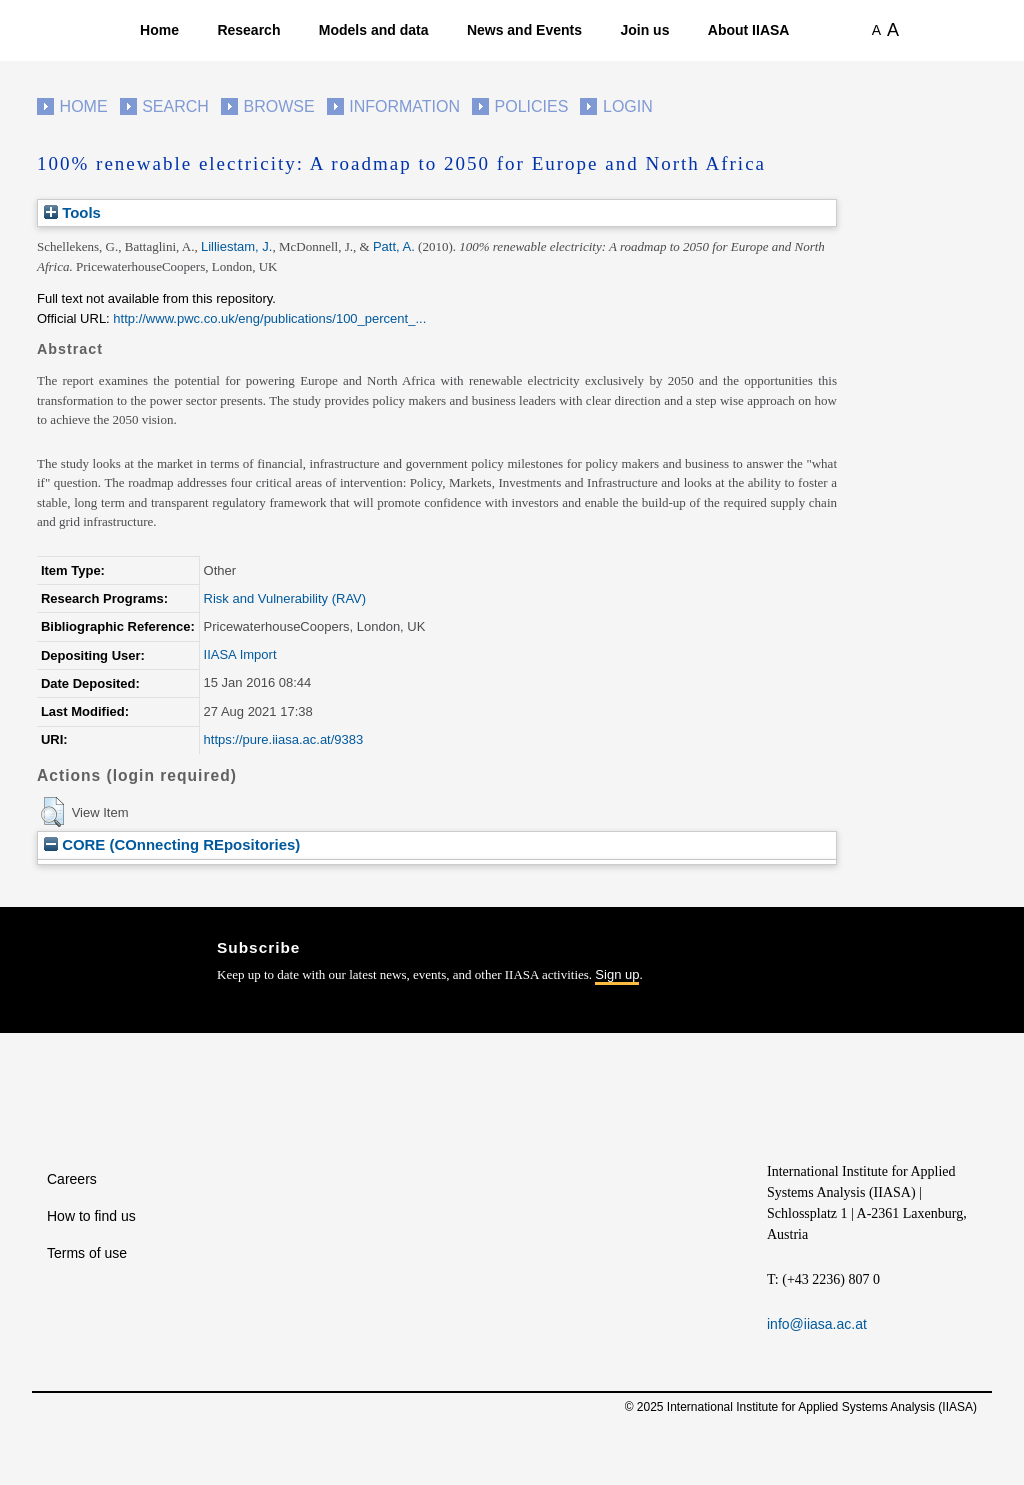 The image size is (1024, 1485). Describe the element at coordinates (532, 106) in the screenshot. I see `Policies` at that location.